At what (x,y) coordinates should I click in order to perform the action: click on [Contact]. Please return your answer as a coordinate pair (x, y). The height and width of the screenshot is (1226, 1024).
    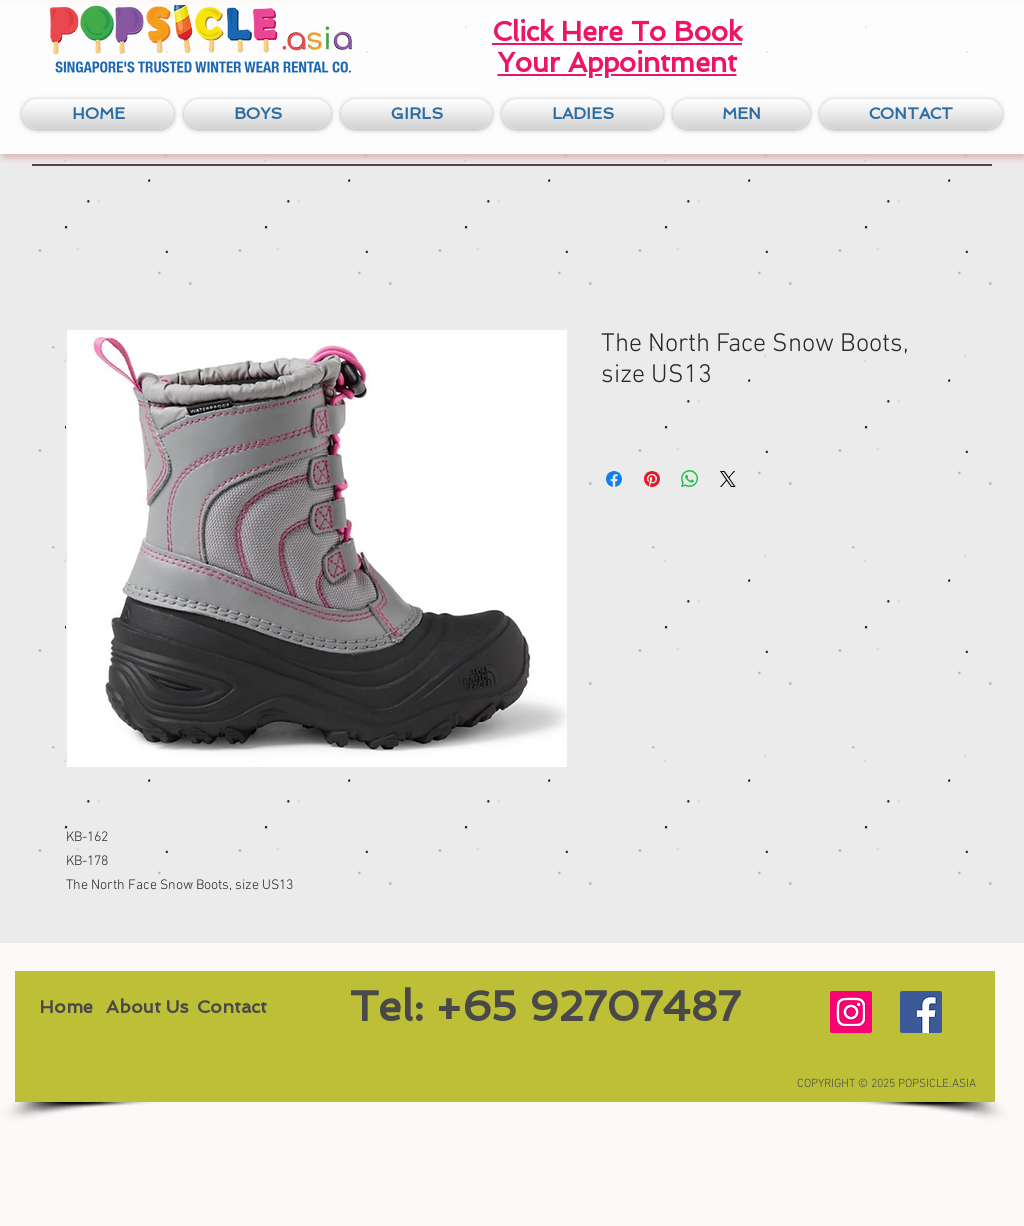
    Looking at the image, I should click on (231, 1007).